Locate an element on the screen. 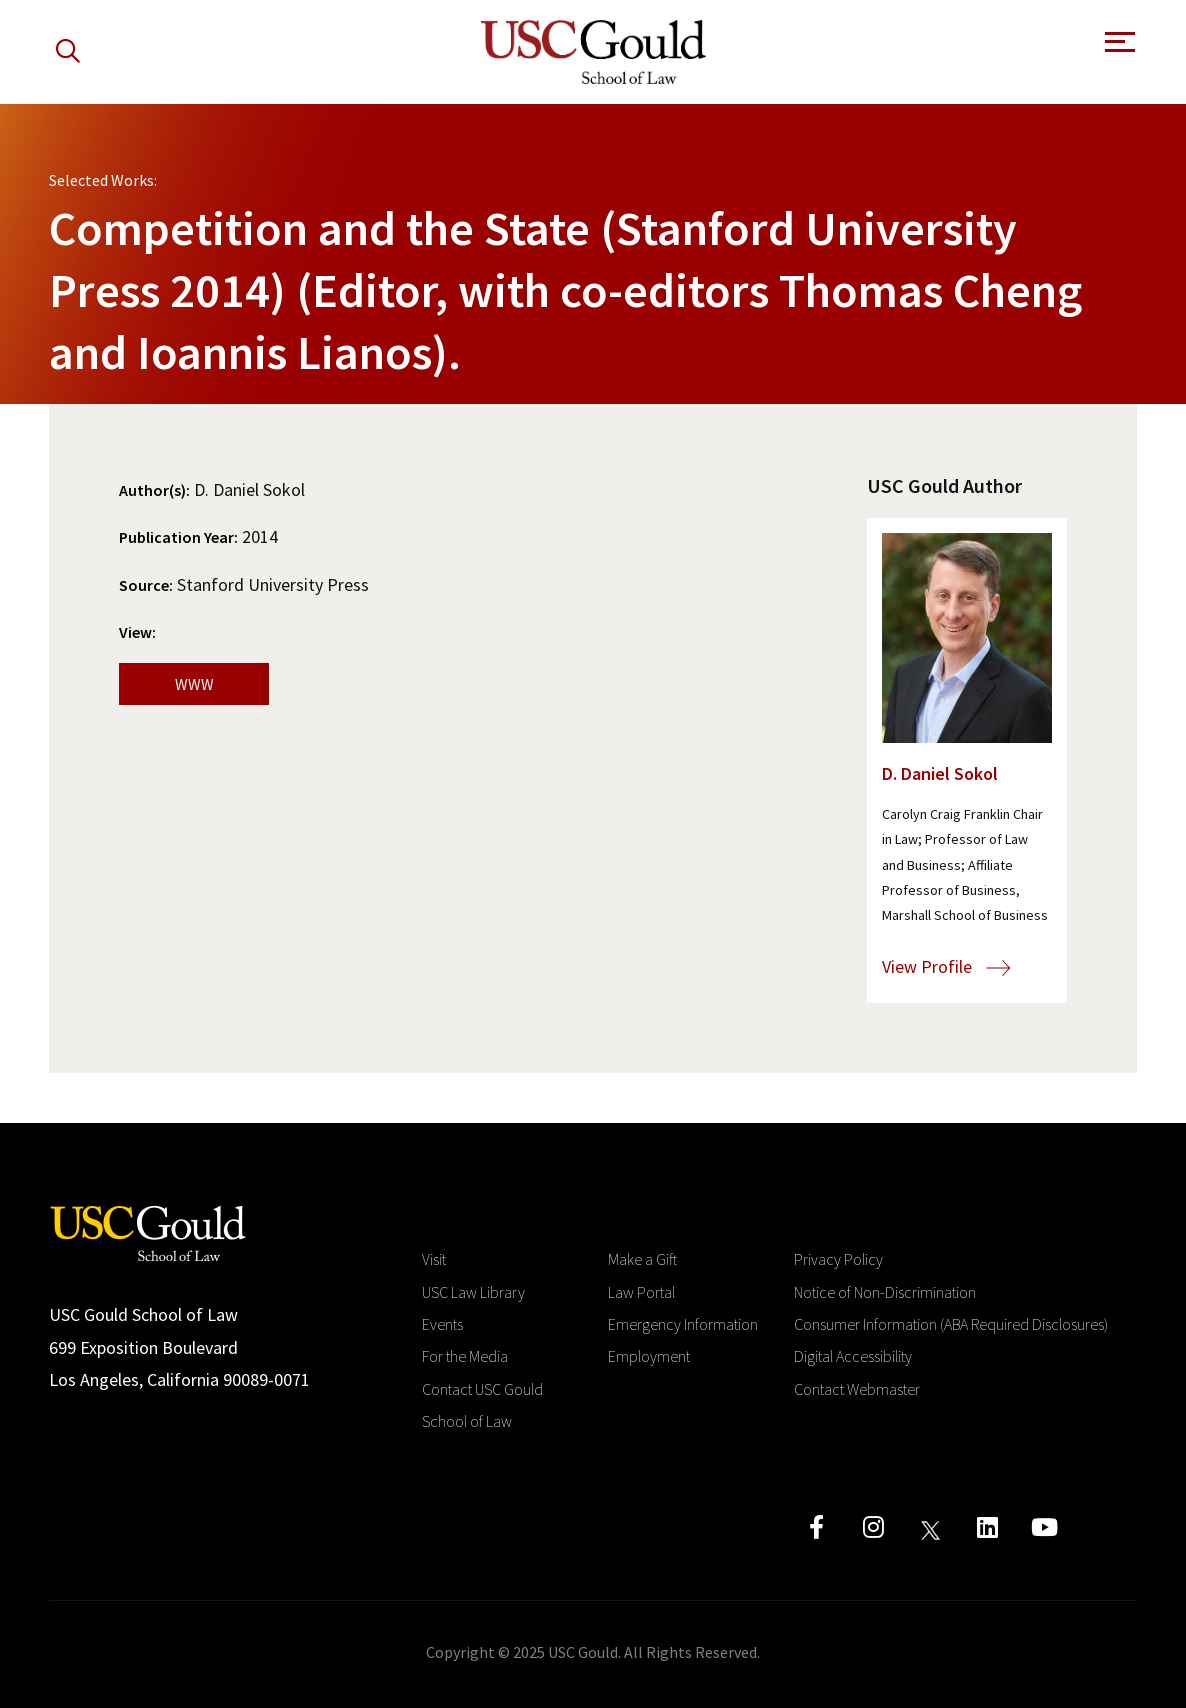  For the Media is located at coordinates (465, 1356).